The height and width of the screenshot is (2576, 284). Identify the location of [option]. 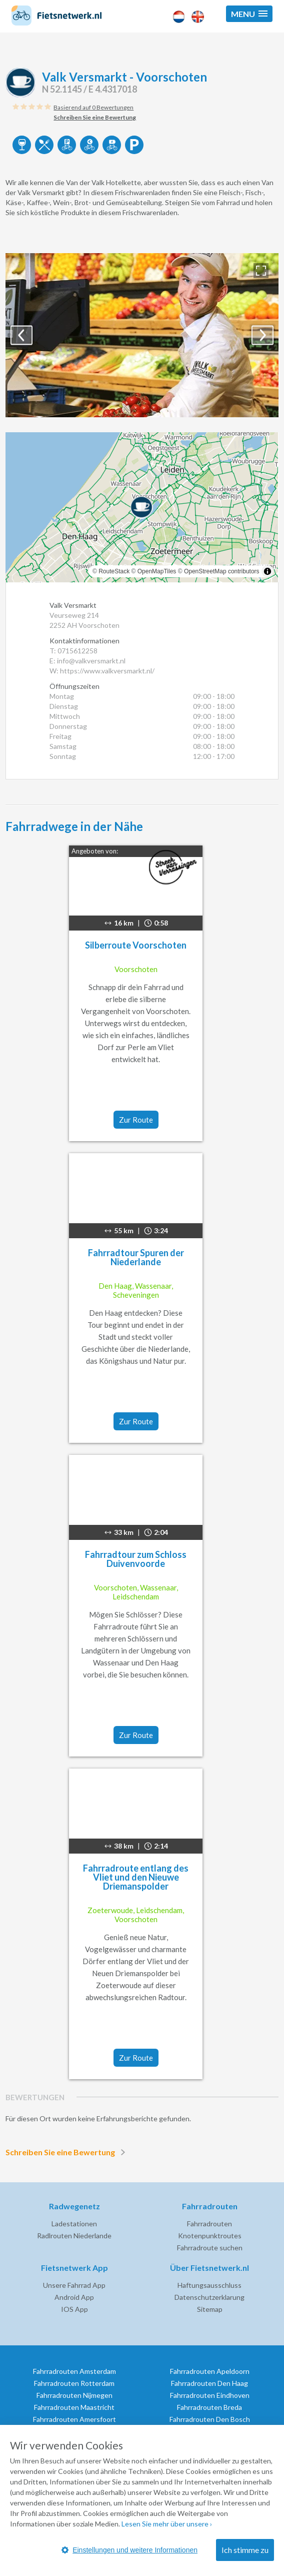
(142, 335).